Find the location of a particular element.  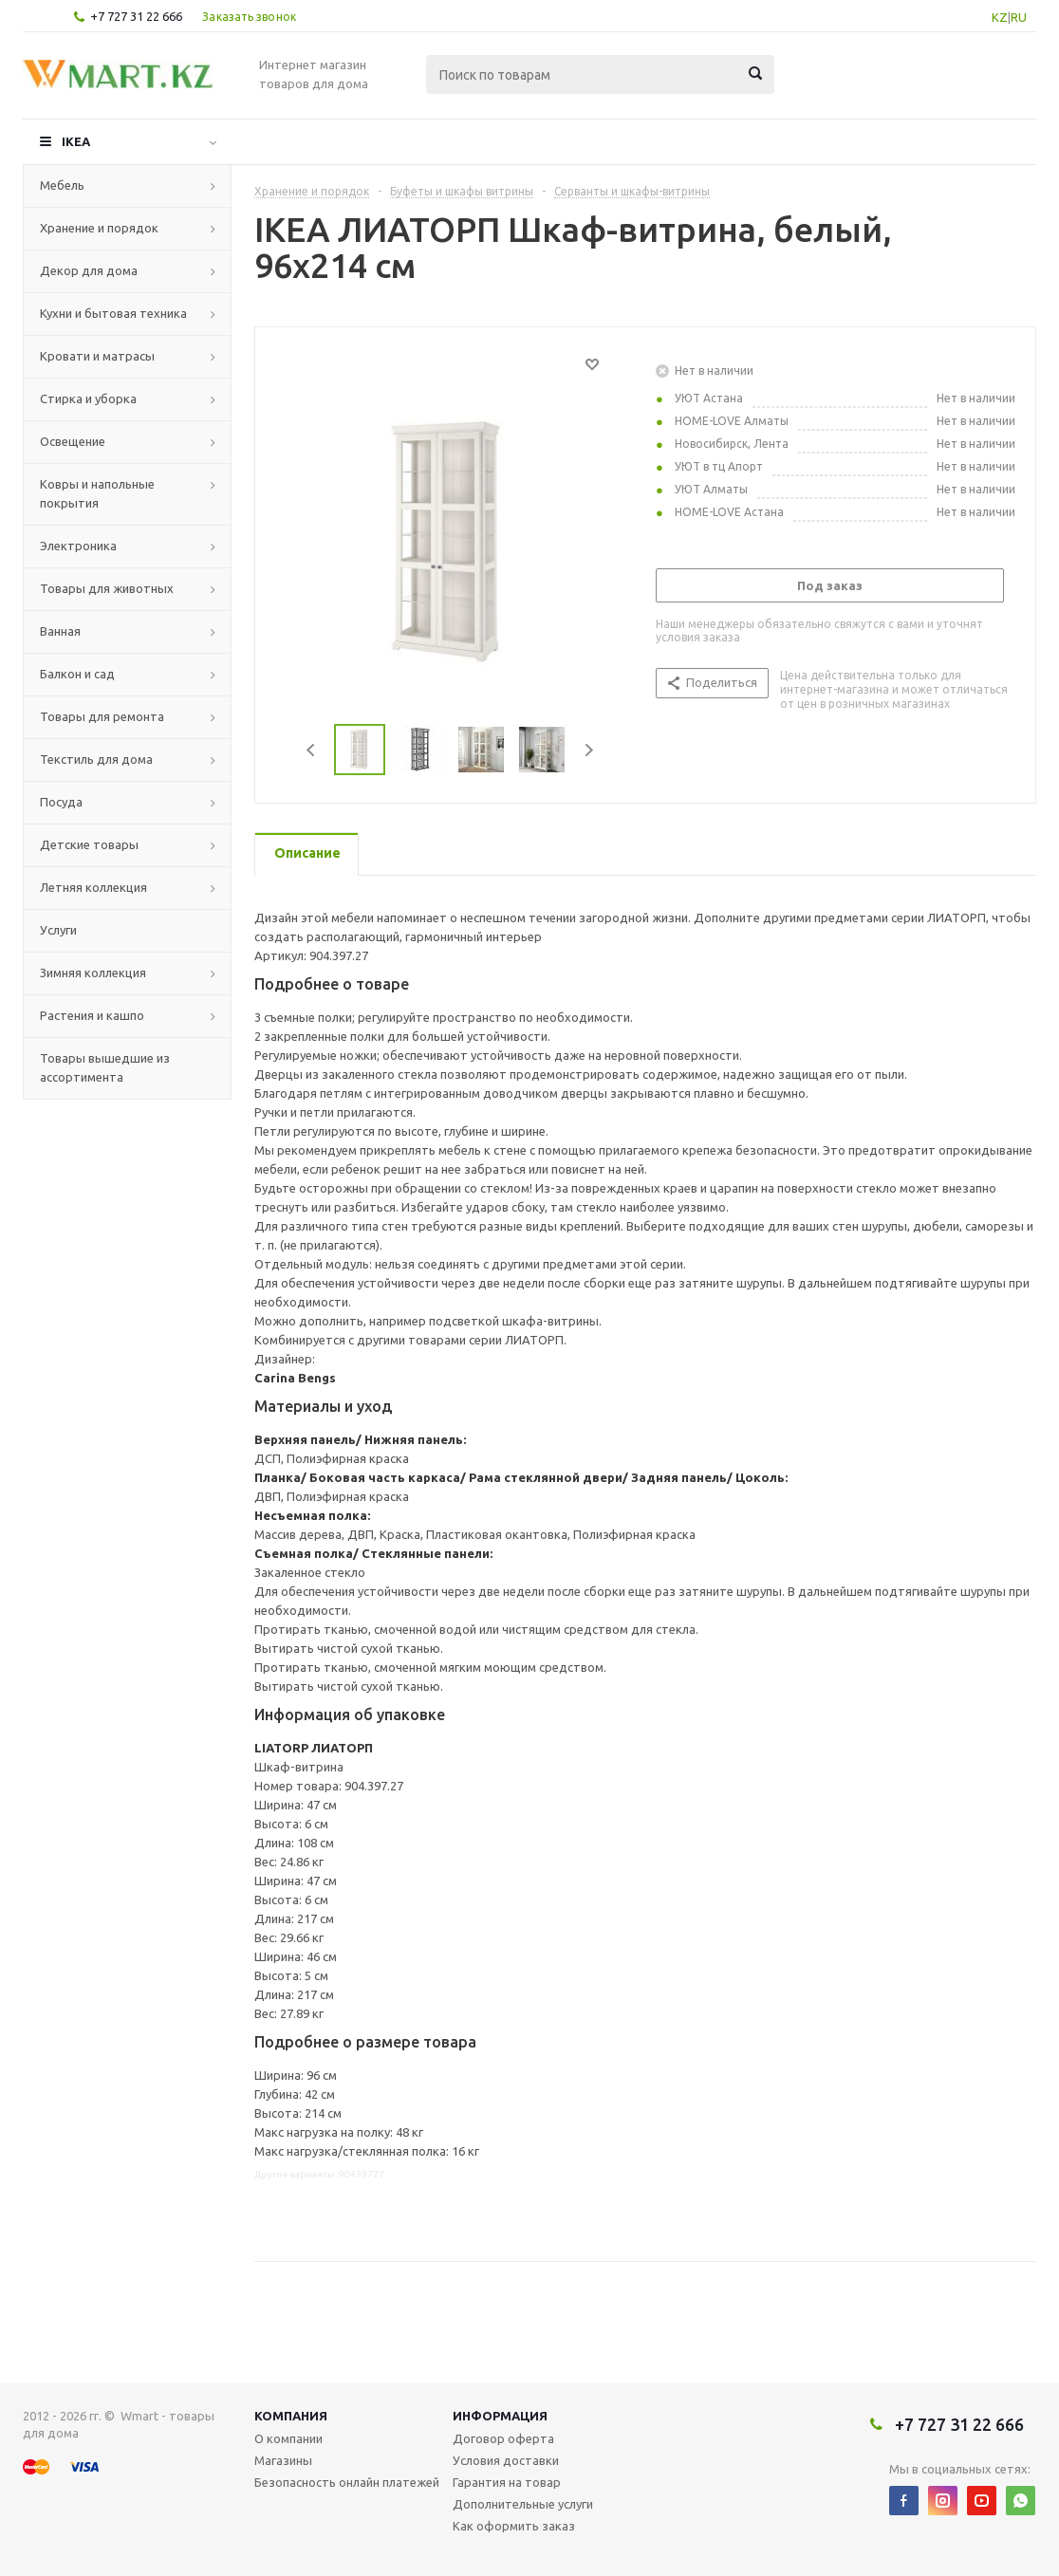

Летняя коллекция is located at coordinates (93, 887).